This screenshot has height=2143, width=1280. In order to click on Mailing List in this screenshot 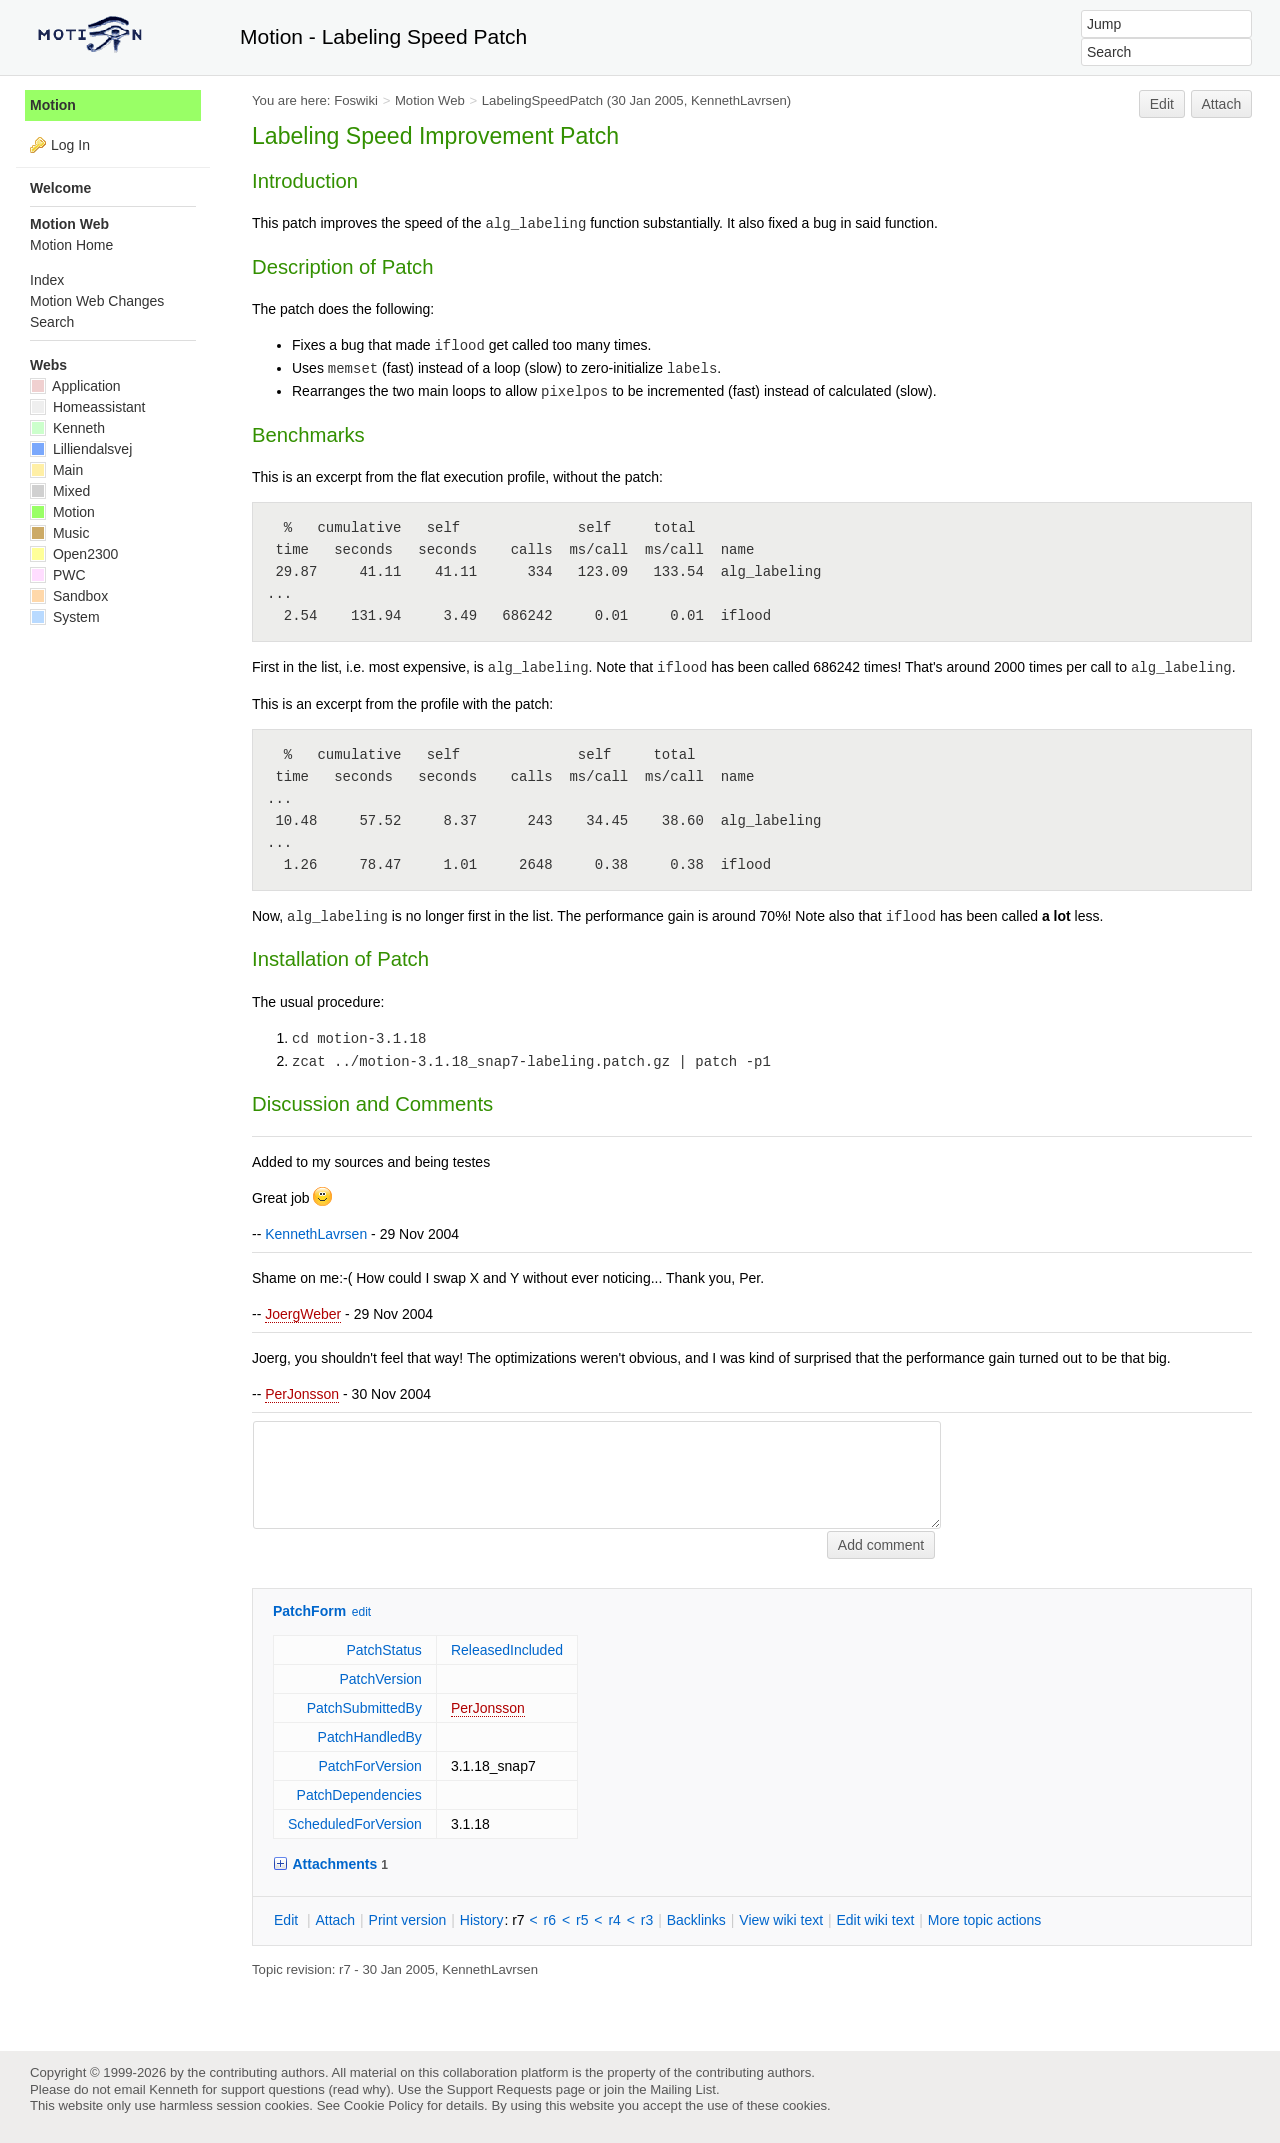, I will do `click(683, 2089)`.